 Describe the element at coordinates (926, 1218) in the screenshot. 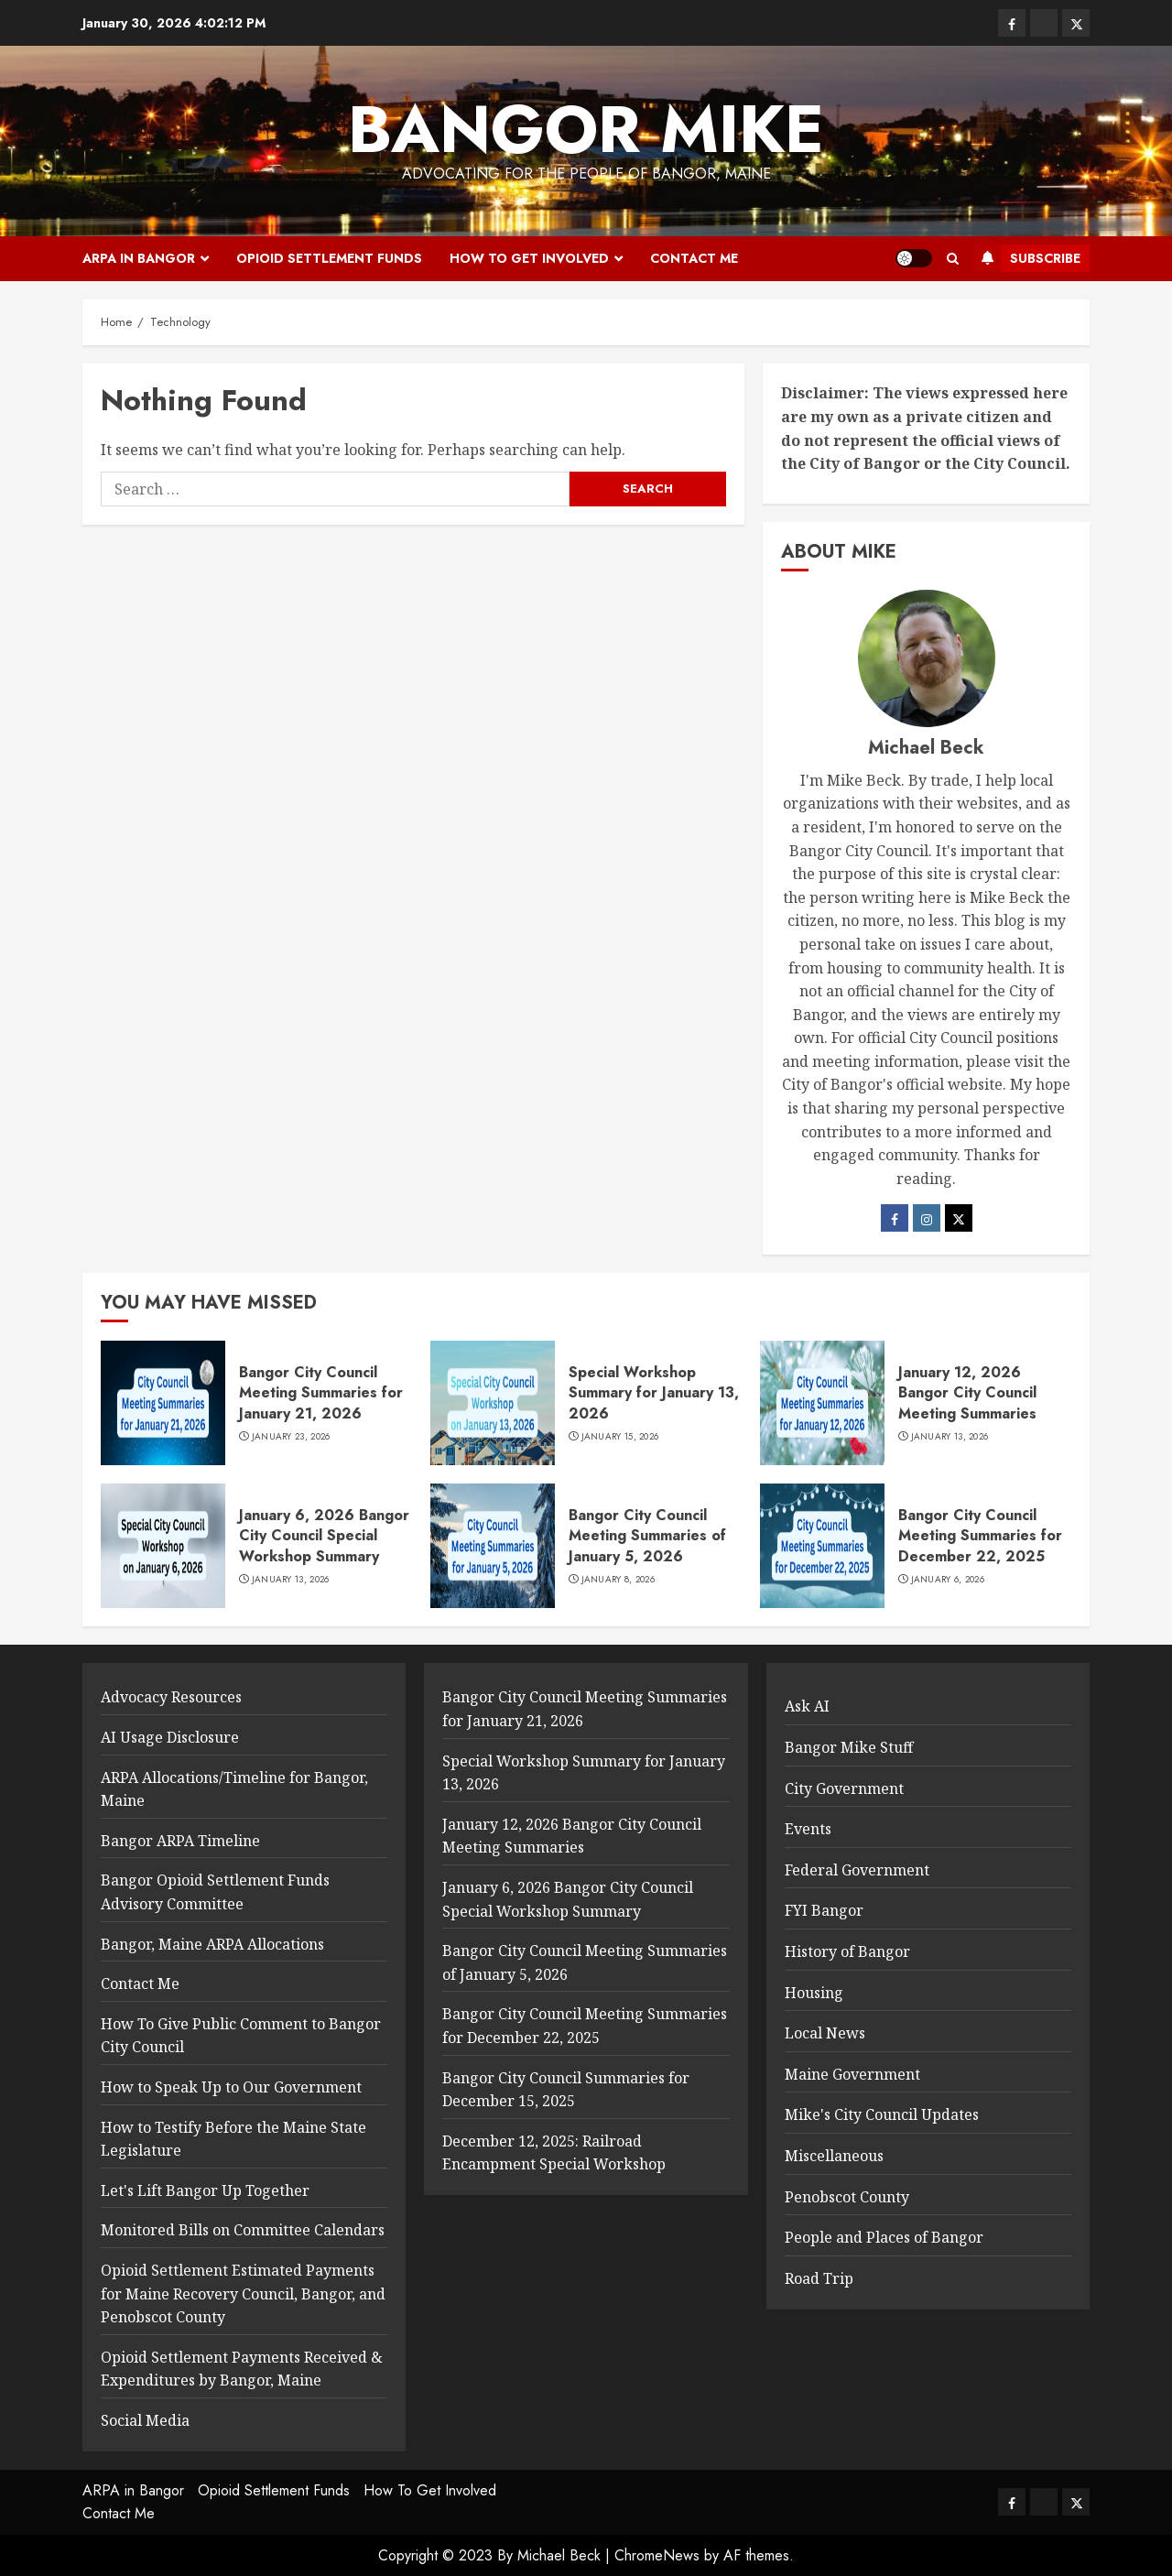

I see `[Instagram]` at that location.